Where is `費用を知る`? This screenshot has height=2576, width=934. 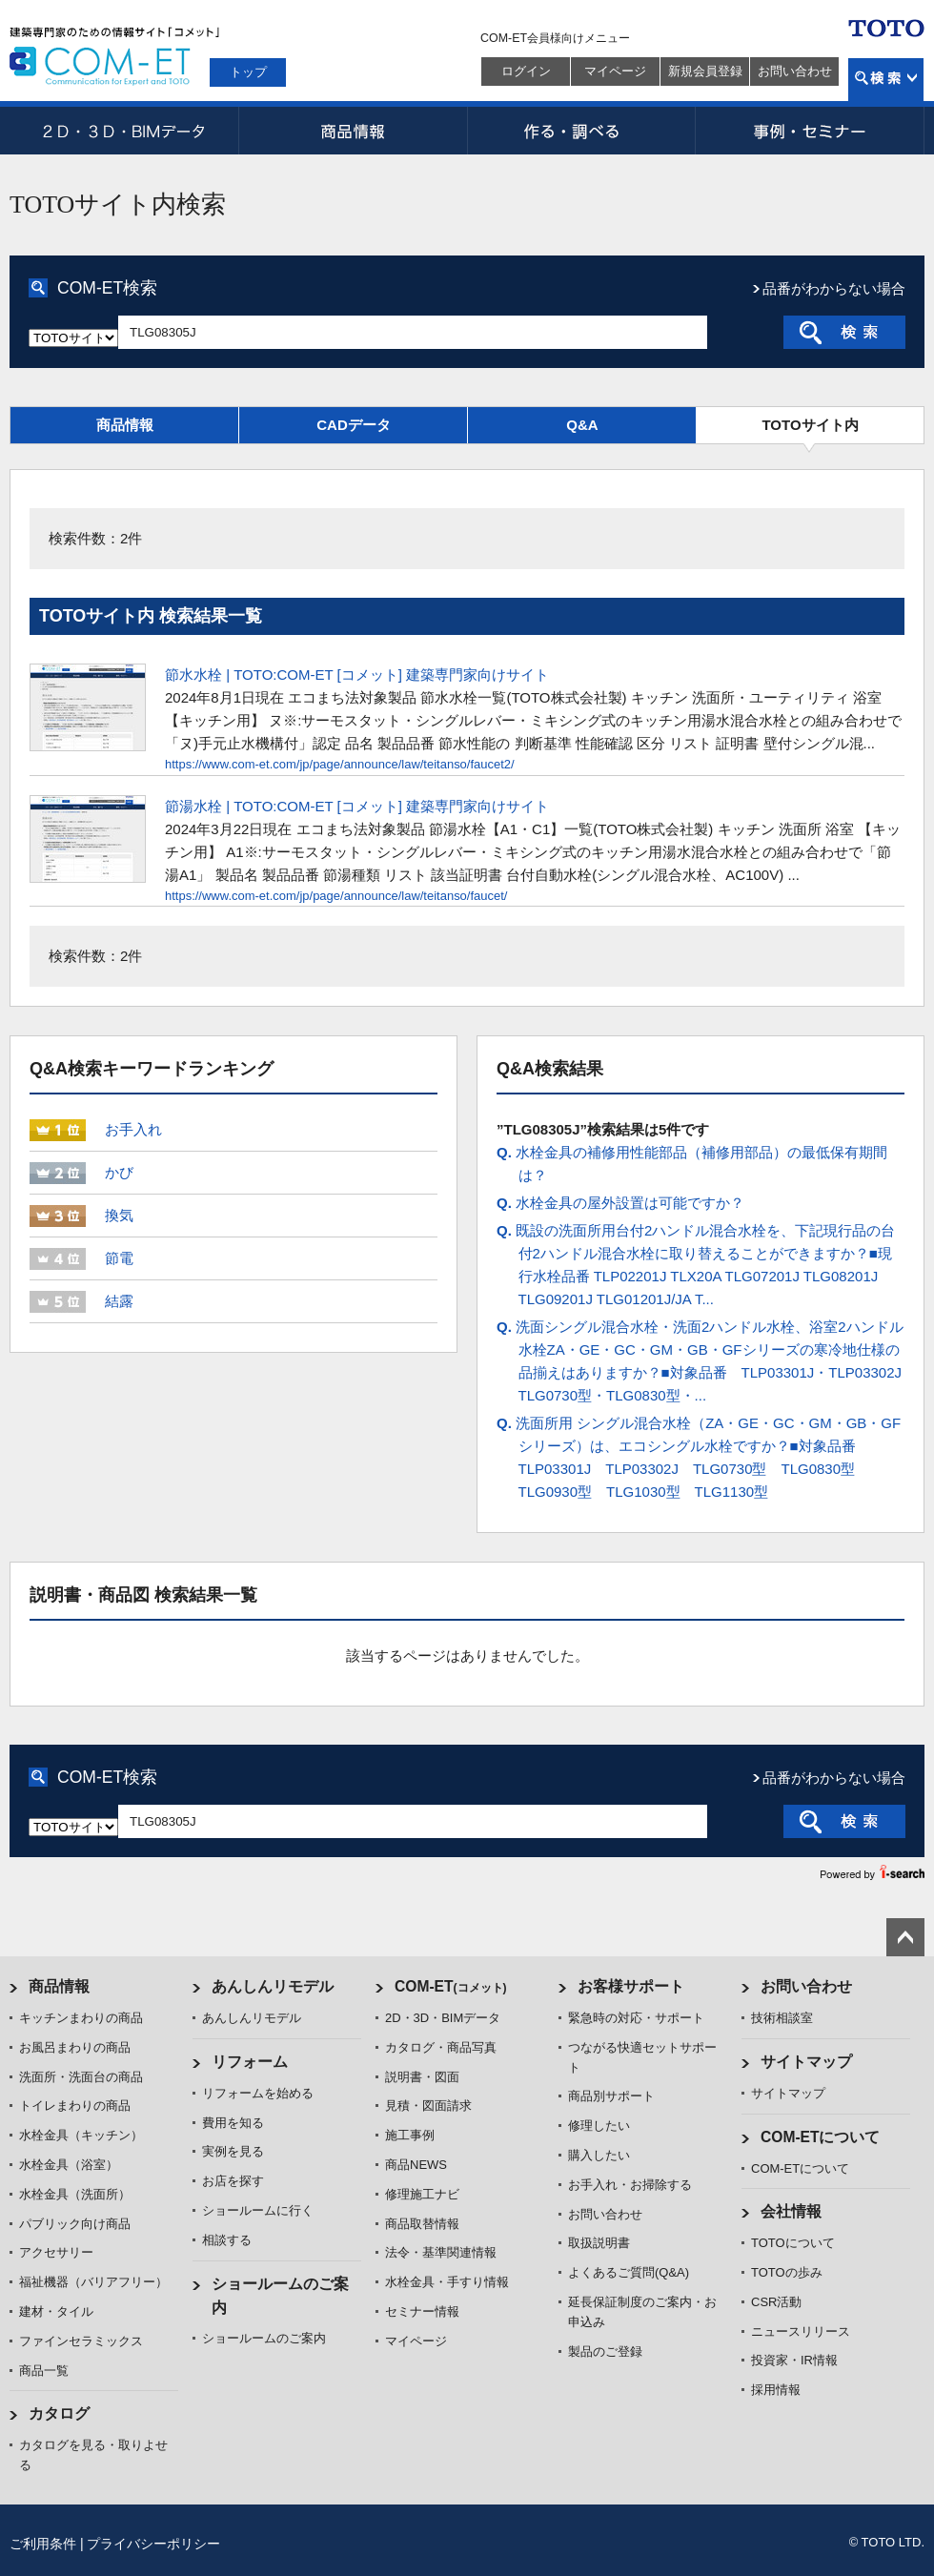
費用を知る is located at coordinates (233, 2123).